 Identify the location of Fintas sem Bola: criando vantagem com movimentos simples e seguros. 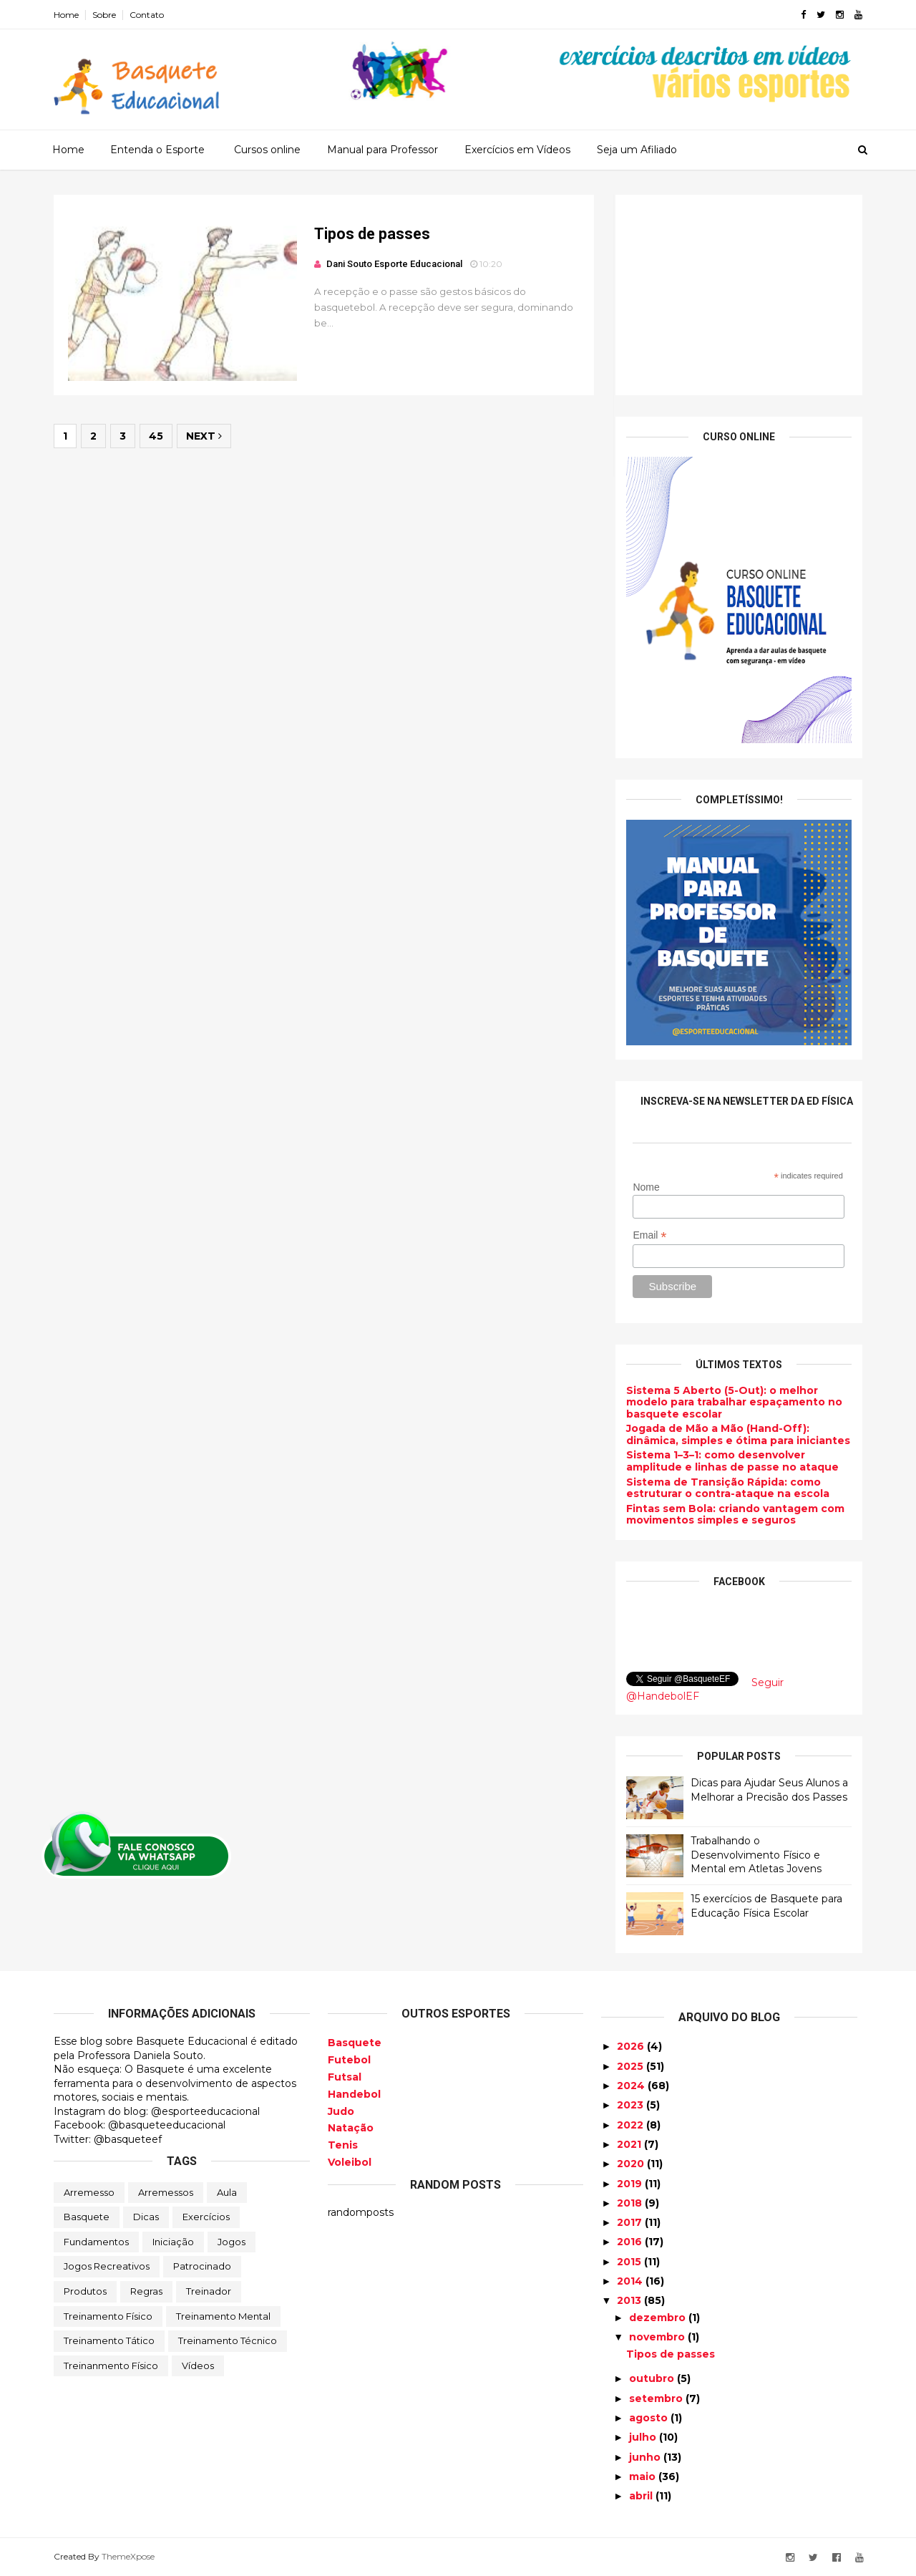
(735, 1514).